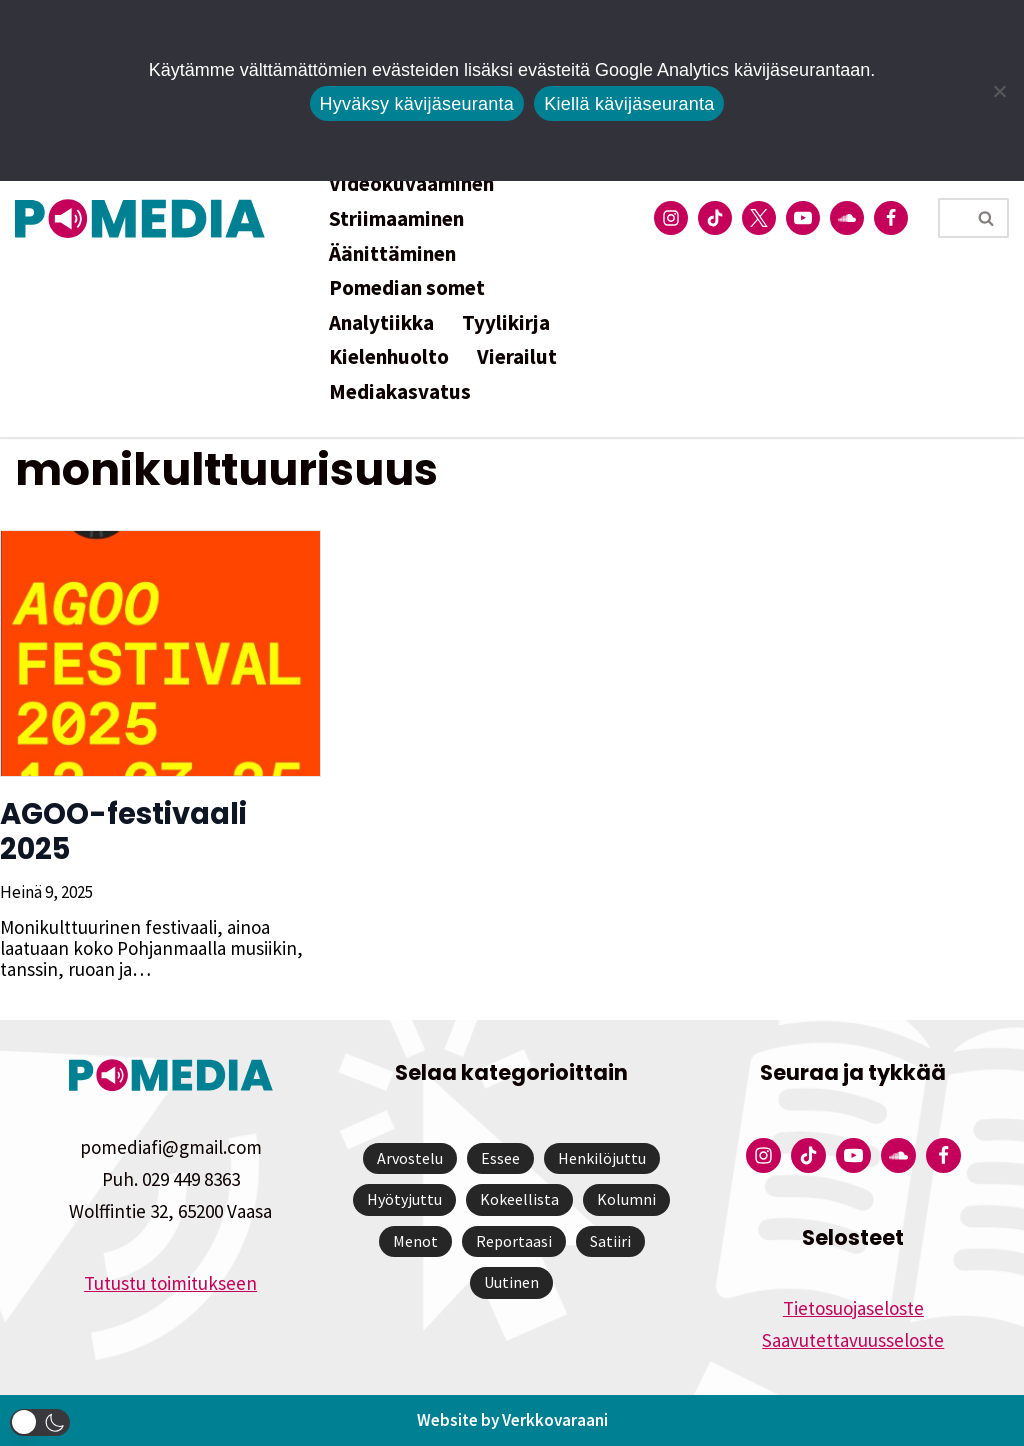 This screenshot has height=1446, width=1024. I want to click on [Pomedian YouTube-tili], so click(803, 218).